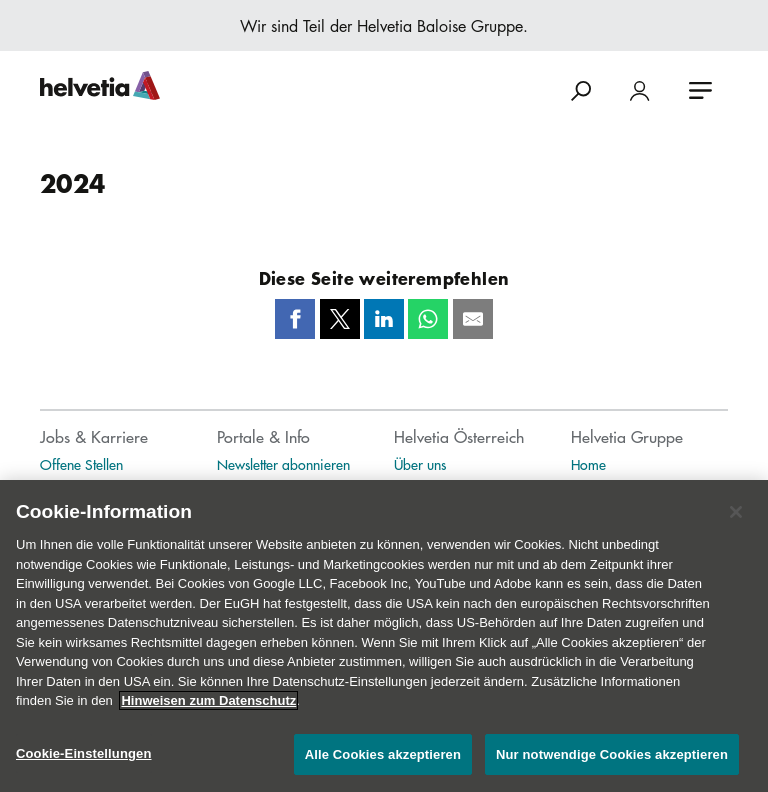  What do you see at coordinates (420, 464) in the screenshot?
I see `Über uns` at bounding box center [420, 464].